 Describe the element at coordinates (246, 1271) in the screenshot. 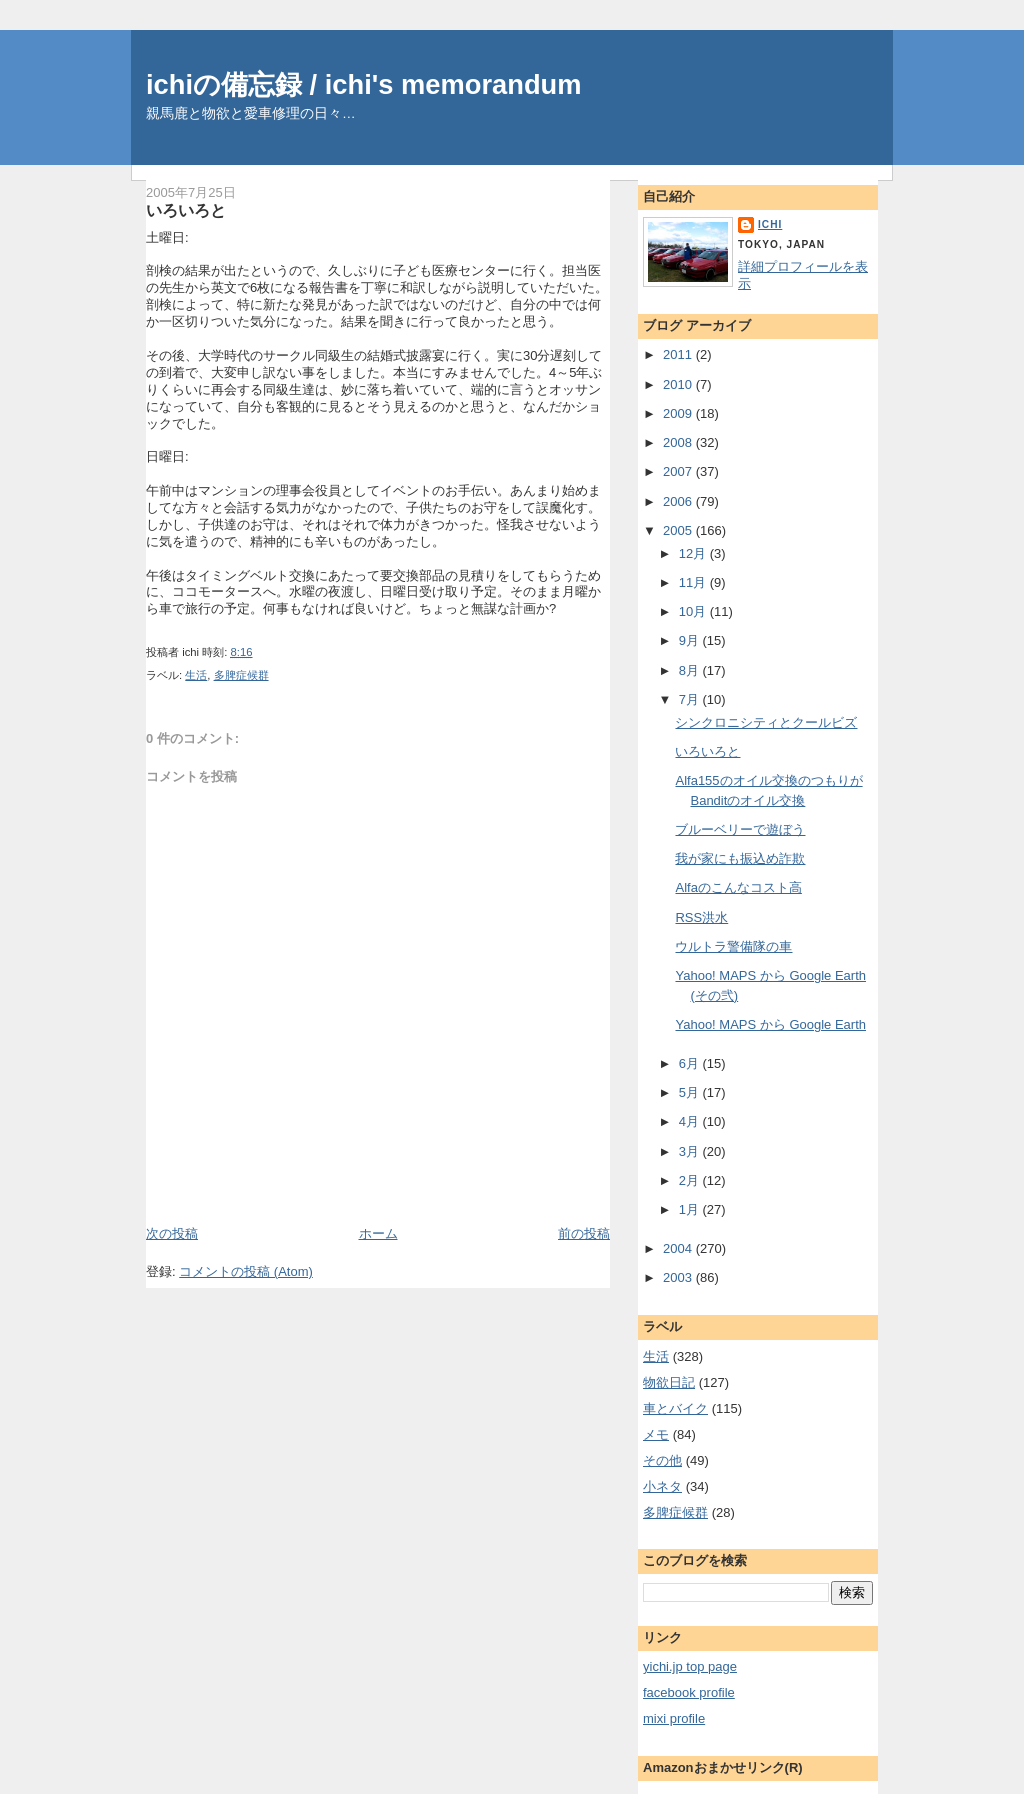

I see `コメントの投稿 (Atom)` at that location.